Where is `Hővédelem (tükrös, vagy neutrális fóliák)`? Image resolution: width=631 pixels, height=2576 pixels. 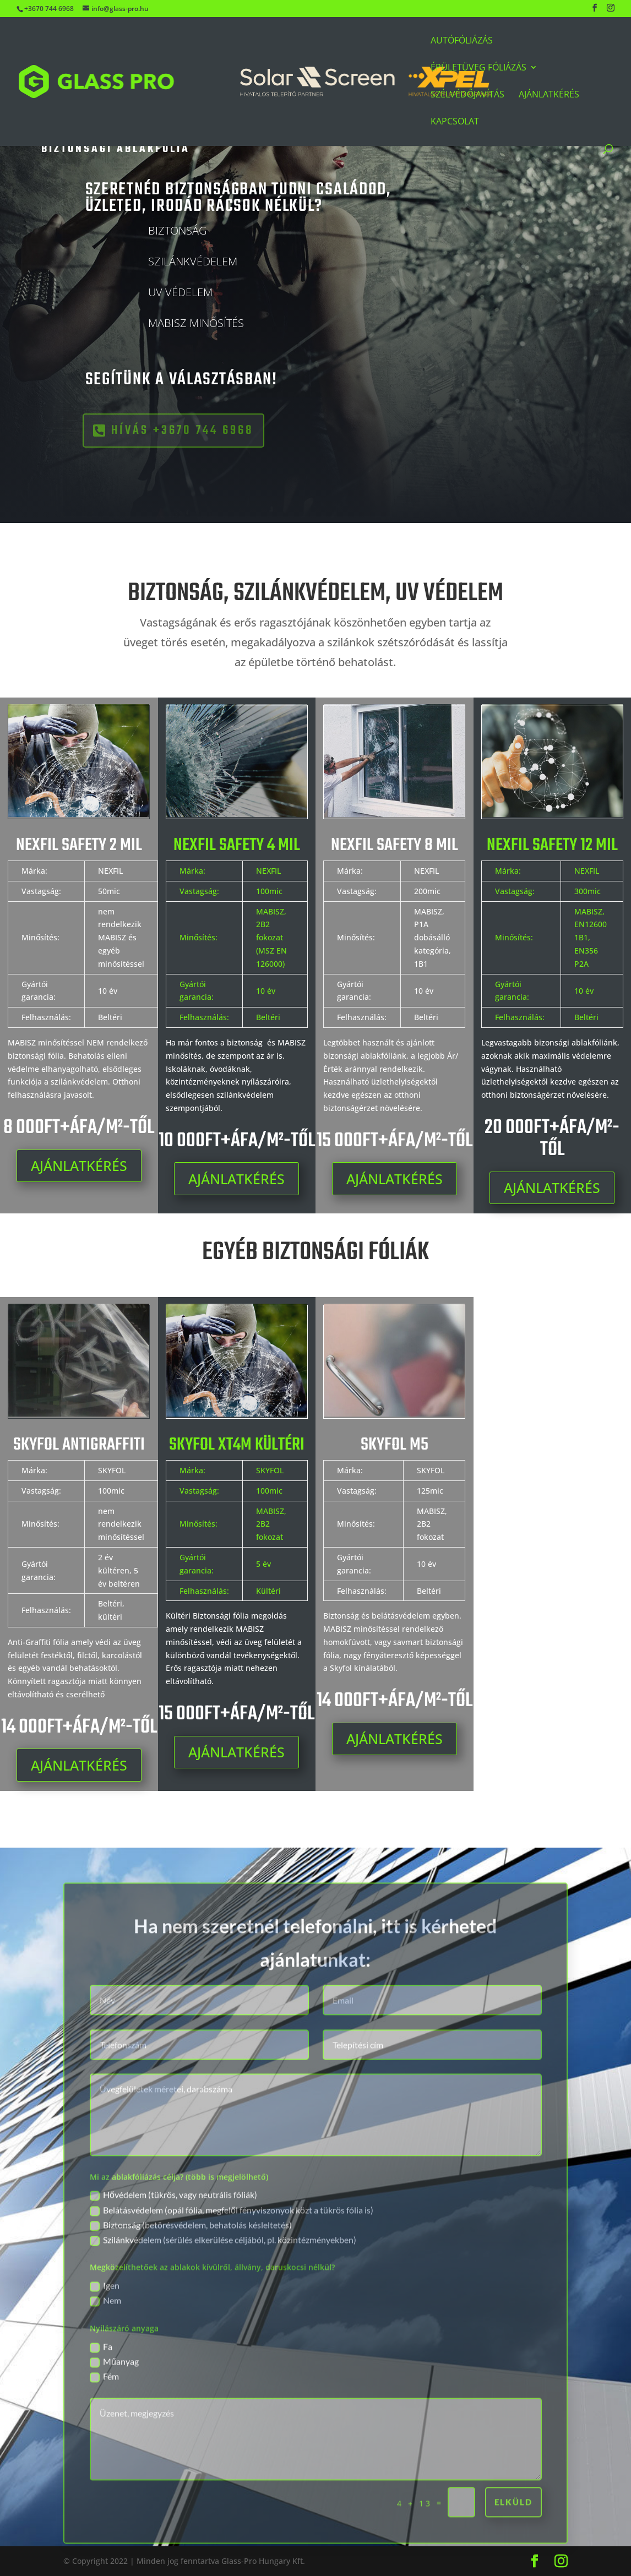
Hővédelem (tükrös, vagy neutrális fóliák) is located at coordinates (173, 2231).